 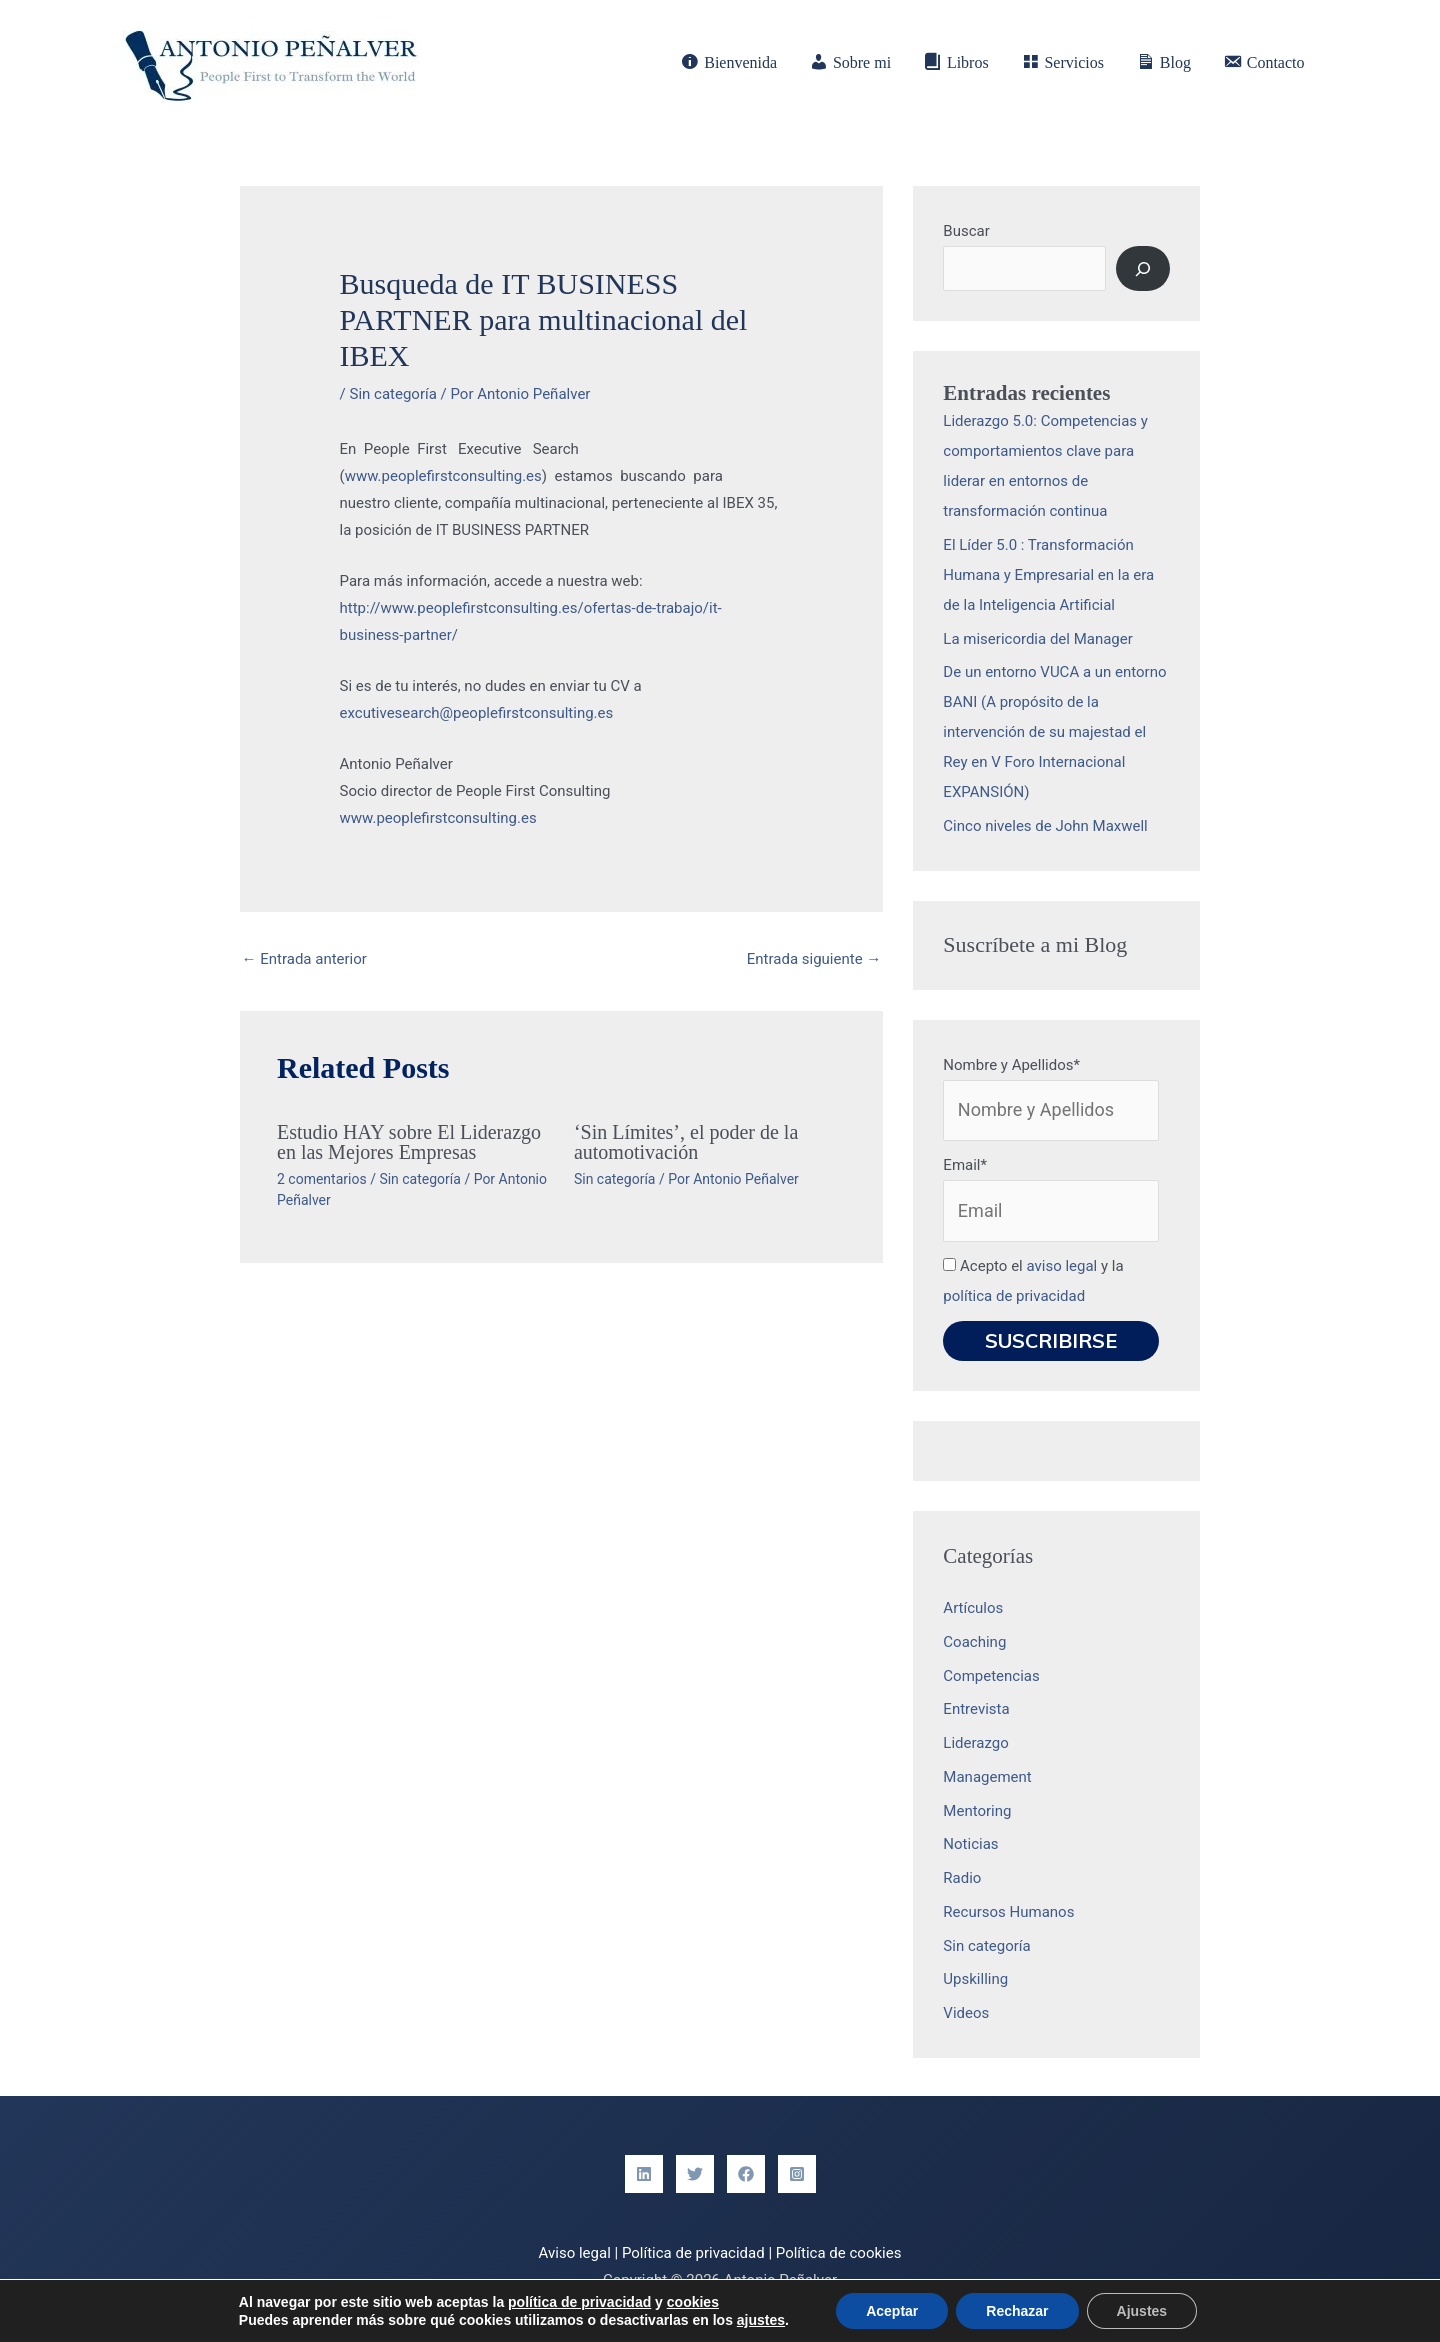 I want to click on Política de privacidad, so click(x=693, y=2253).